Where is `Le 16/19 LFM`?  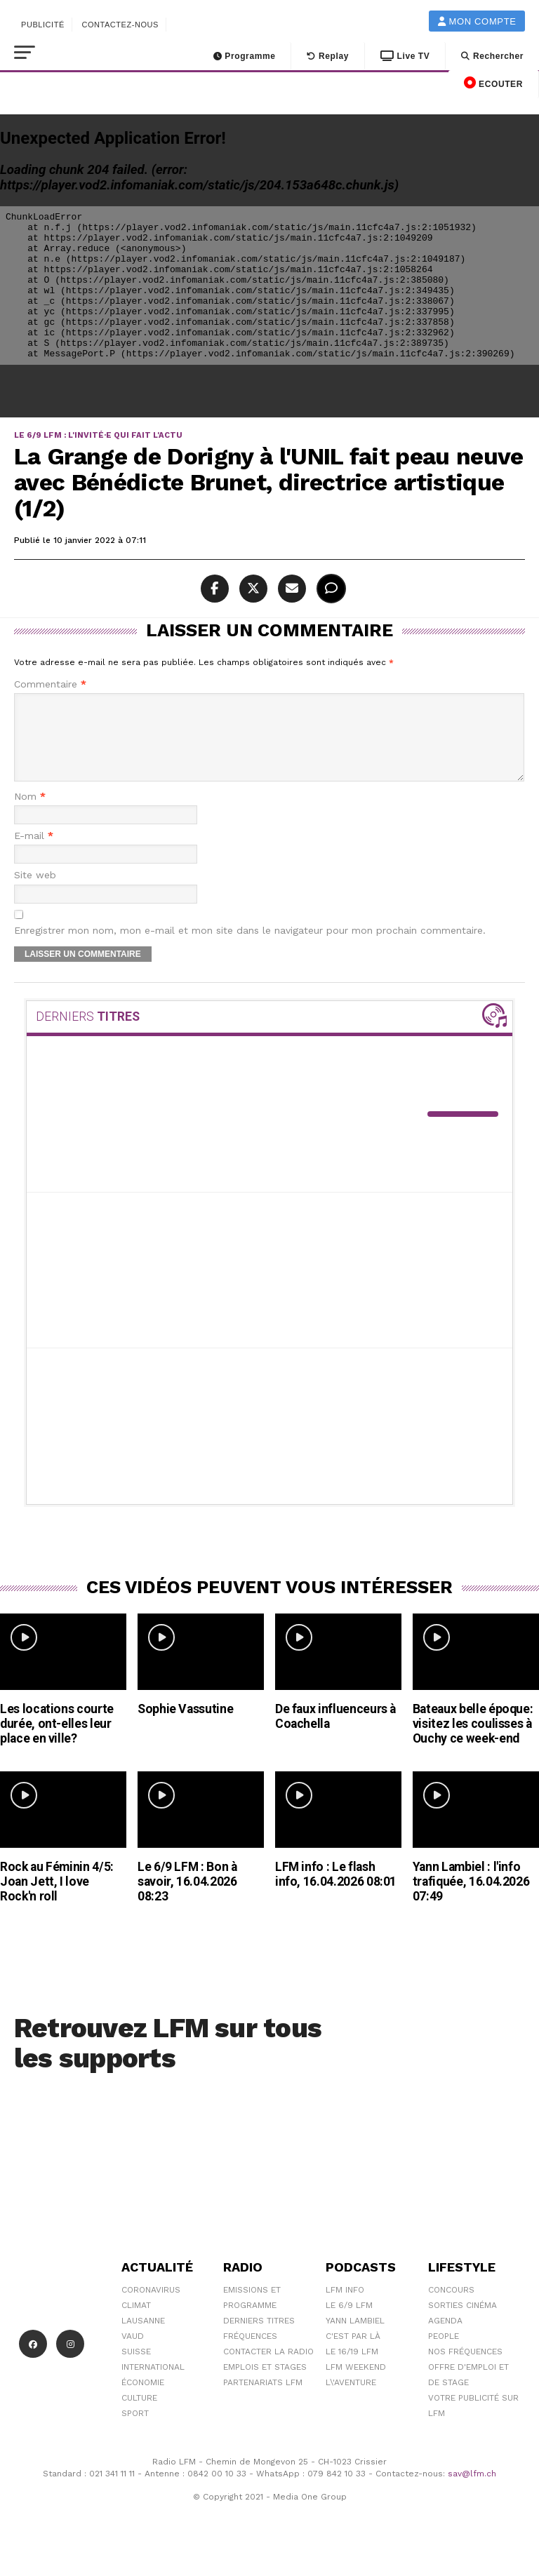 Le 16/19 LFM is located at coordinates (352, 2368).